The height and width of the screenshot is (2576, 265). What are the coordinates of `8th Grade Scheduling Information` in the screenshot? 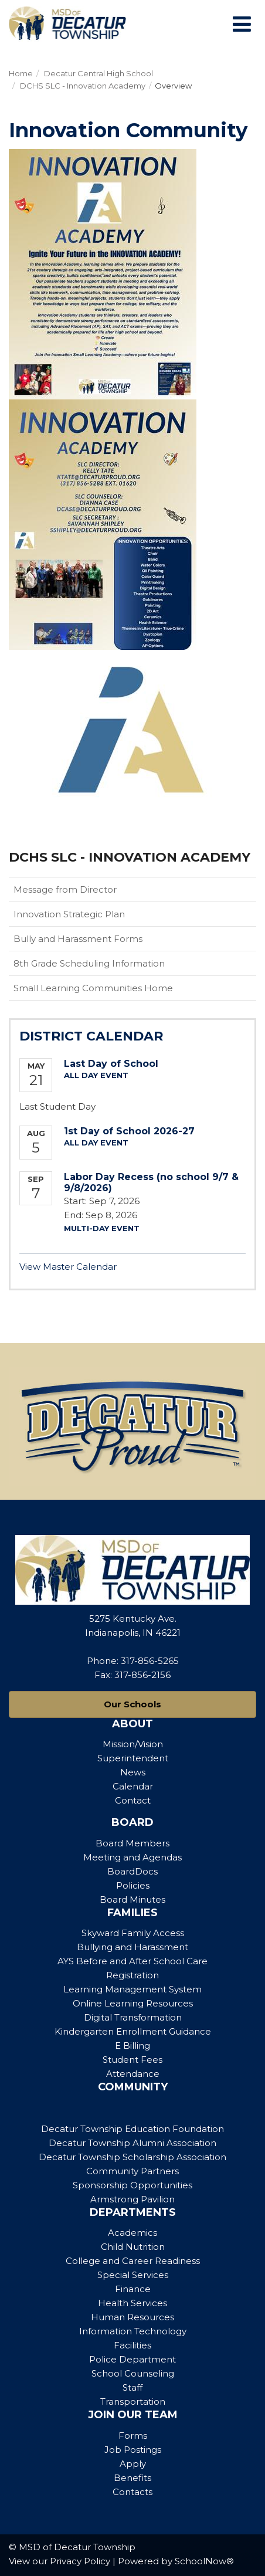 It's located at (89, 963).